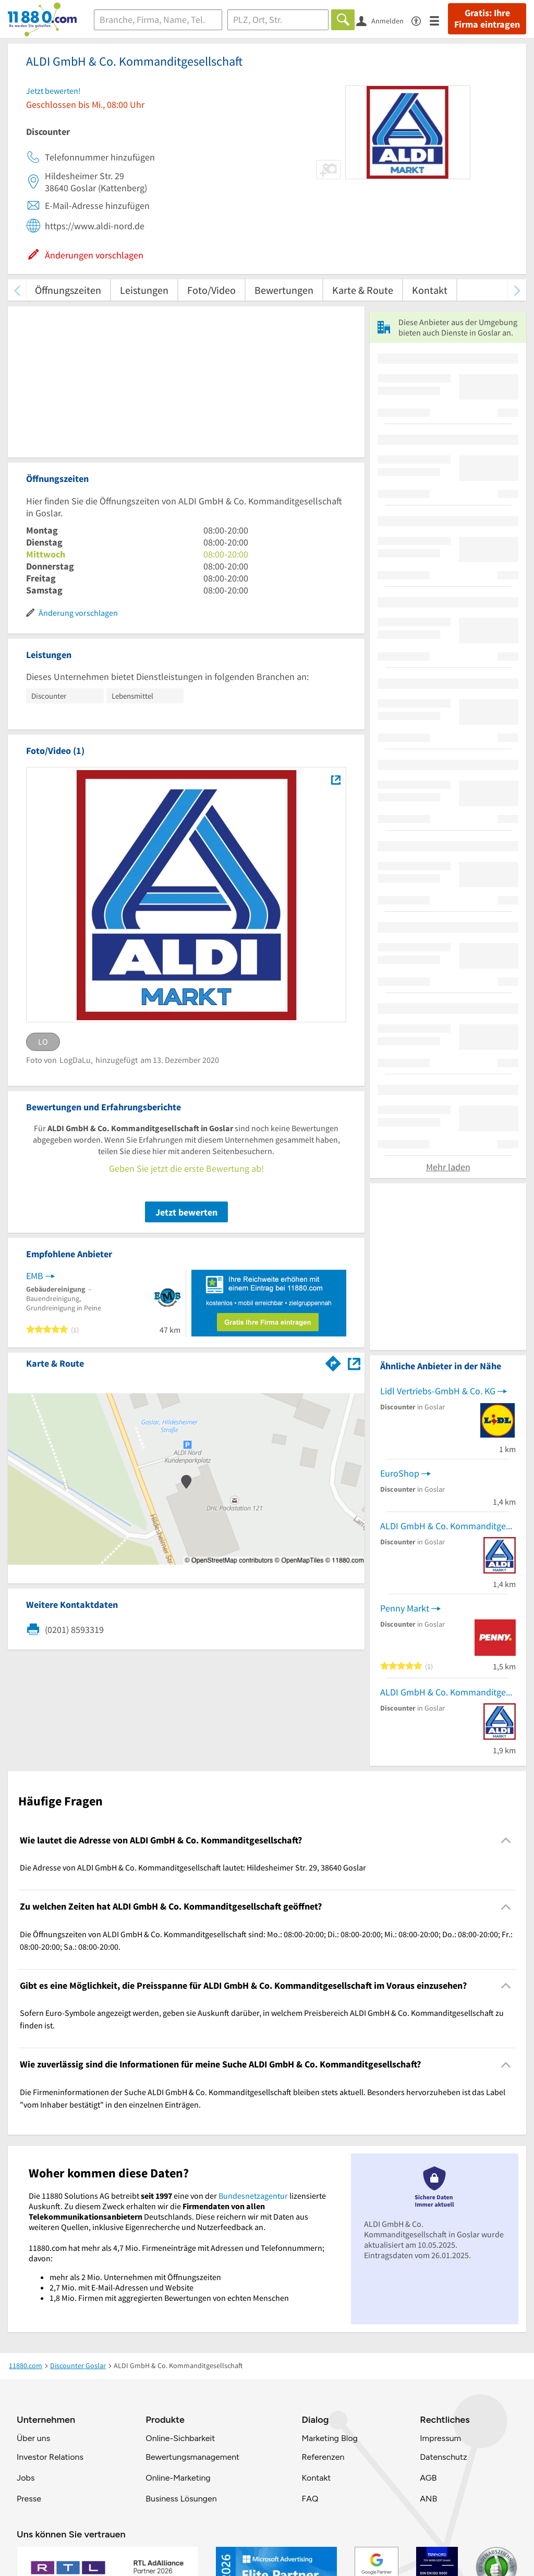  Describe the element at coordinates (25, 2478) in the screenshot. I see `Jobs` at that location.